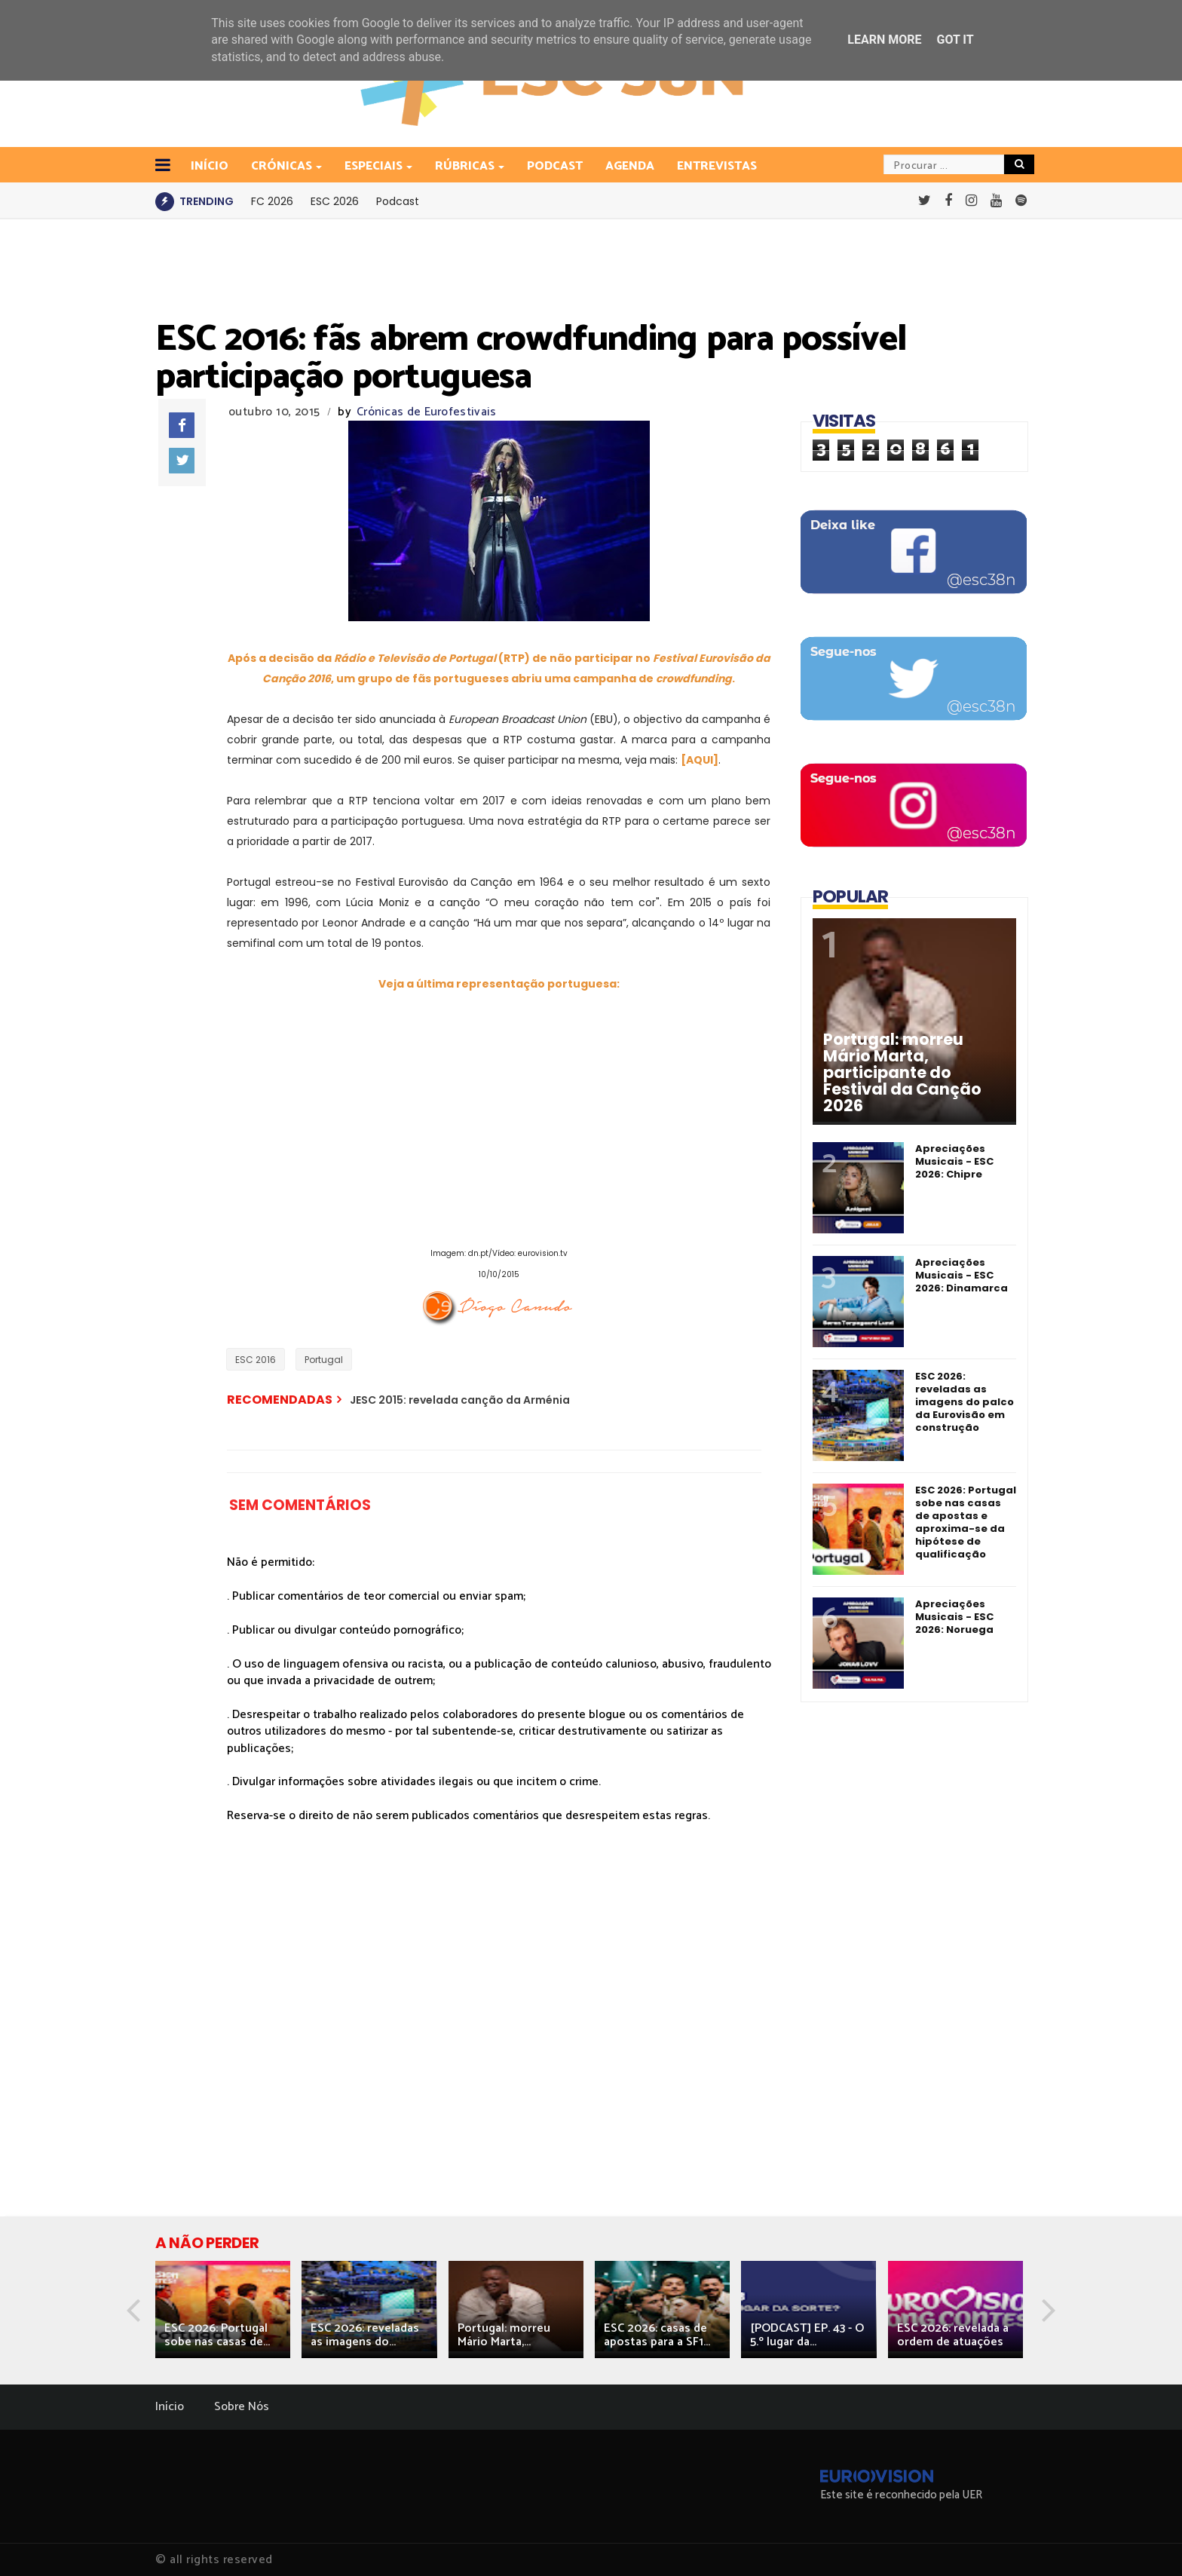 The width and height of the screenshot is (1182, 2576). Describe the element at coordinates (427, 412) in the screenshot. I see `Crónicas de Eurofestivais` at that location.